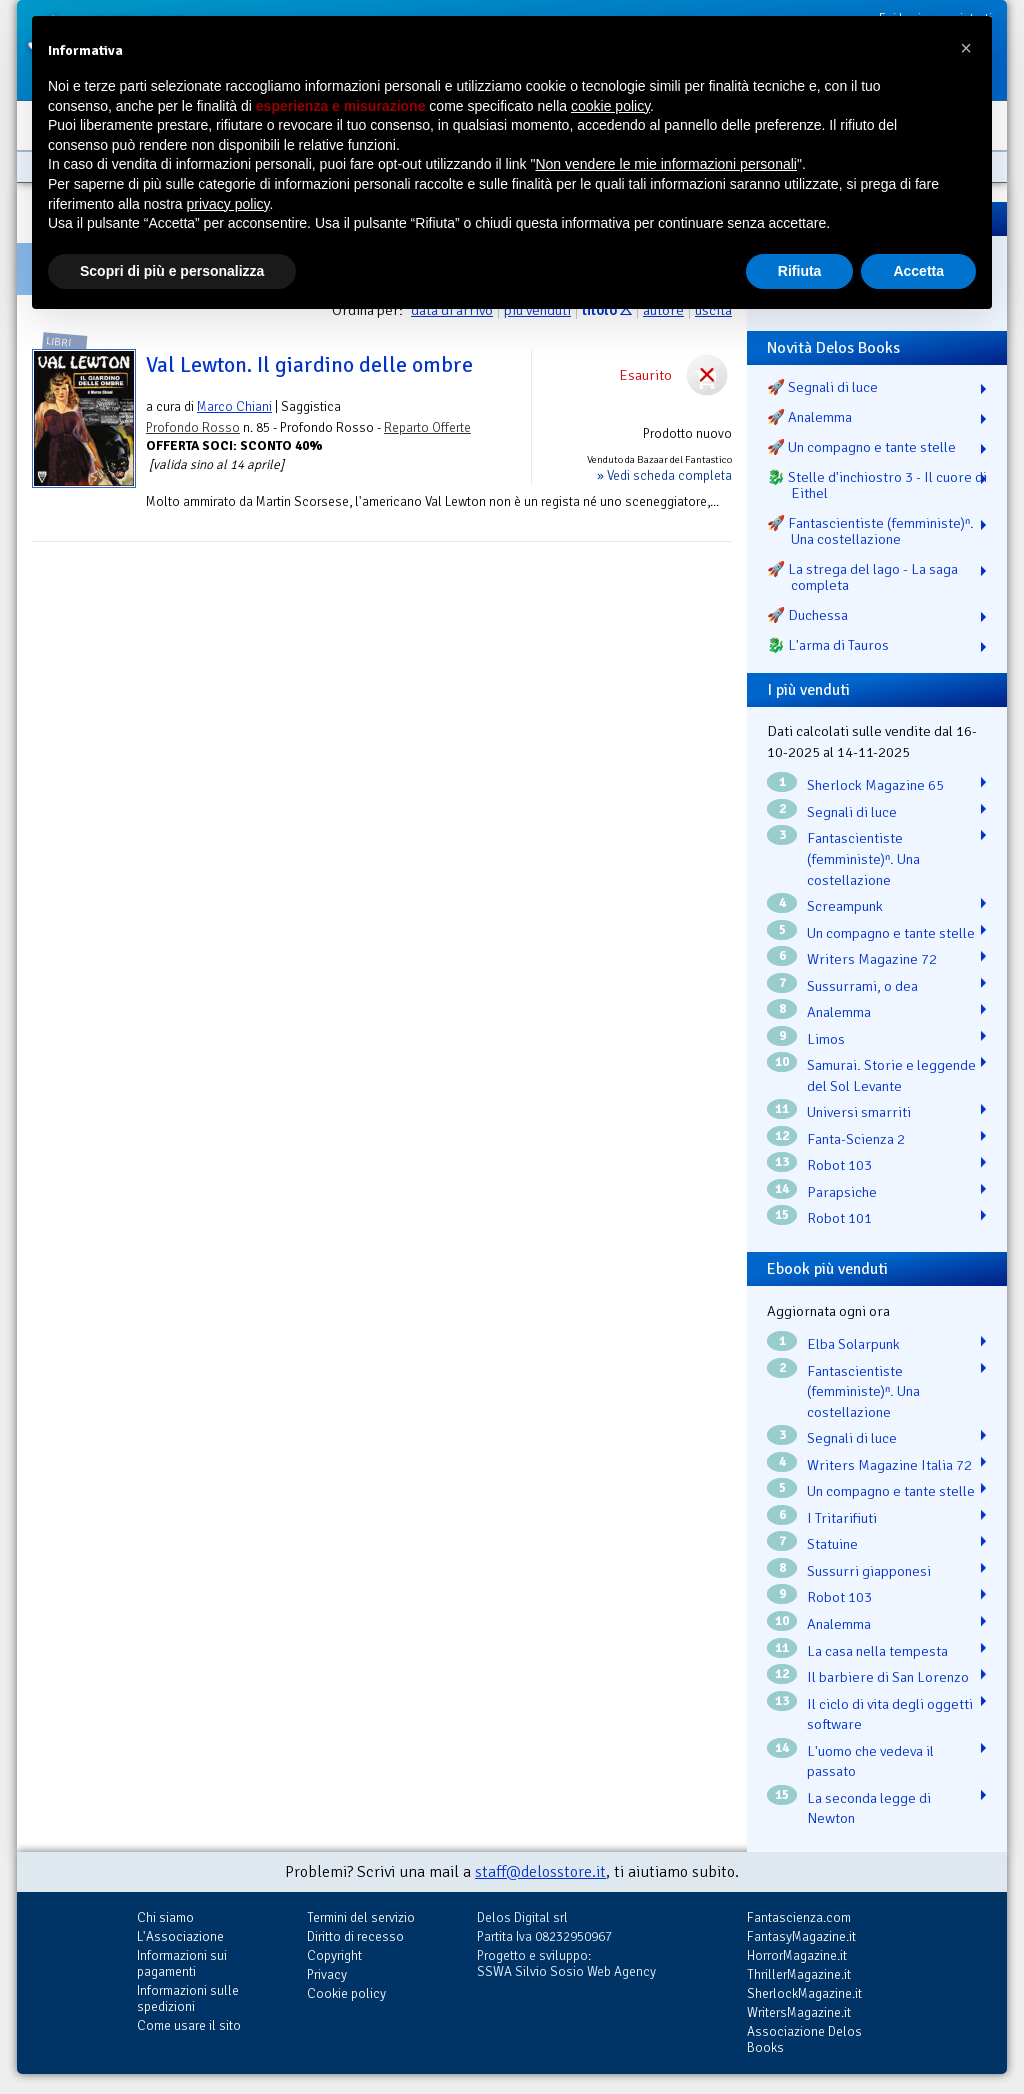 The width and height of the screenshot is (1024, 2094). Describe the element at coordinates (172, 271) in the screenshot. I see `Scopri di più e personalizza [button]` at that location.